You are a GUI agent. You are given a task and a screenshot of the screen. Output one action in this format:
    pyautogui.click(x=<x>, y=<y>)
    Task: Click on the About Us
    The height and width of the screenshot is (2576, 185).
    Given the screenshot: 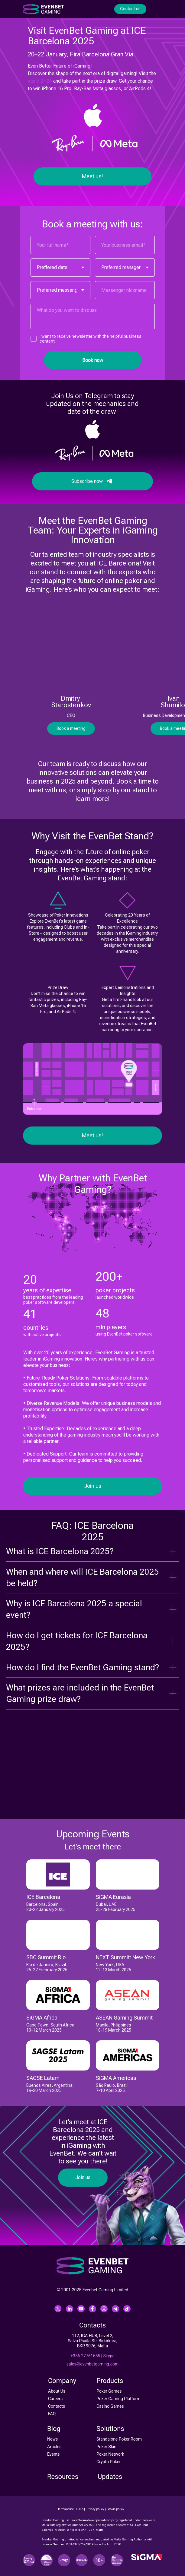 What is the action you would take?
    pyautogui.click(x=56, y=2391)
    